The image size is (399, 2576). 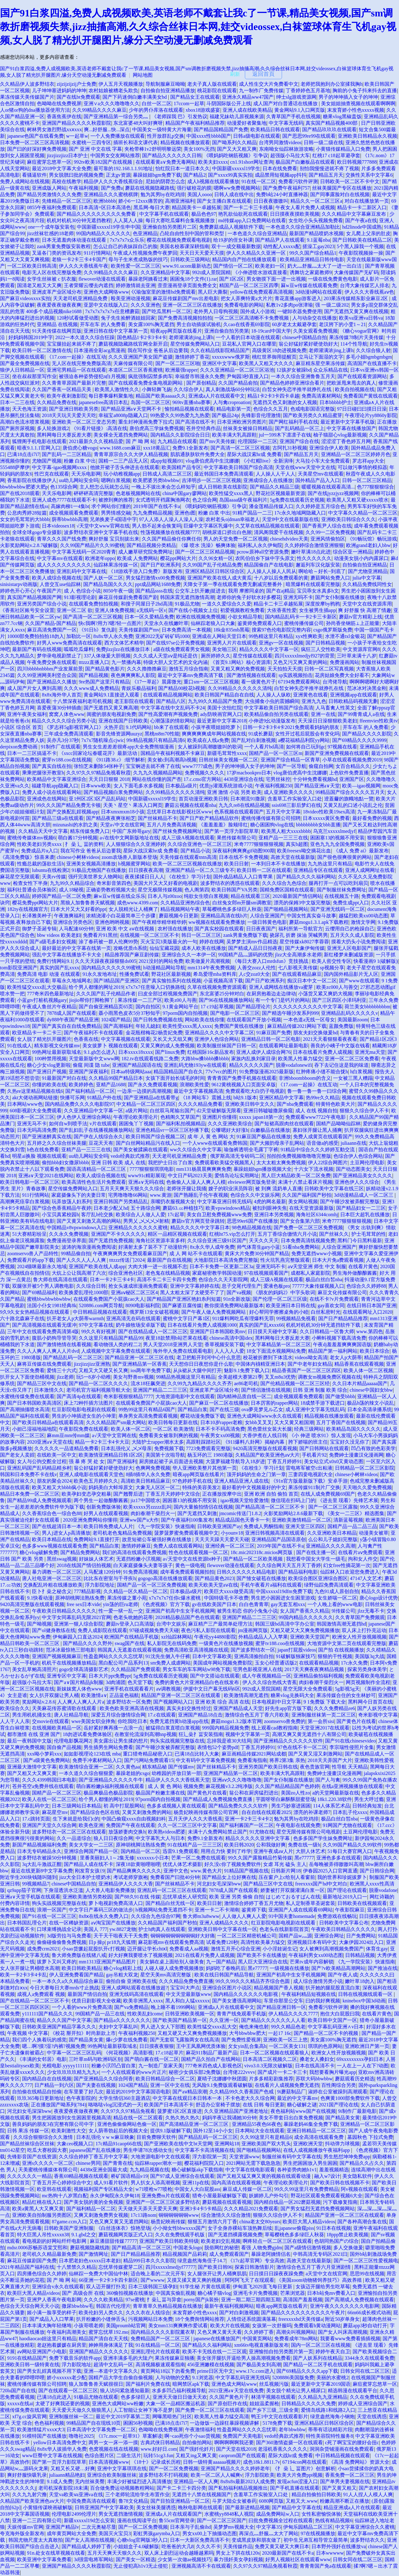 What do you see at coordinates (292, 383) in the screenshot?
I see `国产精品色婷婷亚洲综合看片` at bounding box center [292, 383].